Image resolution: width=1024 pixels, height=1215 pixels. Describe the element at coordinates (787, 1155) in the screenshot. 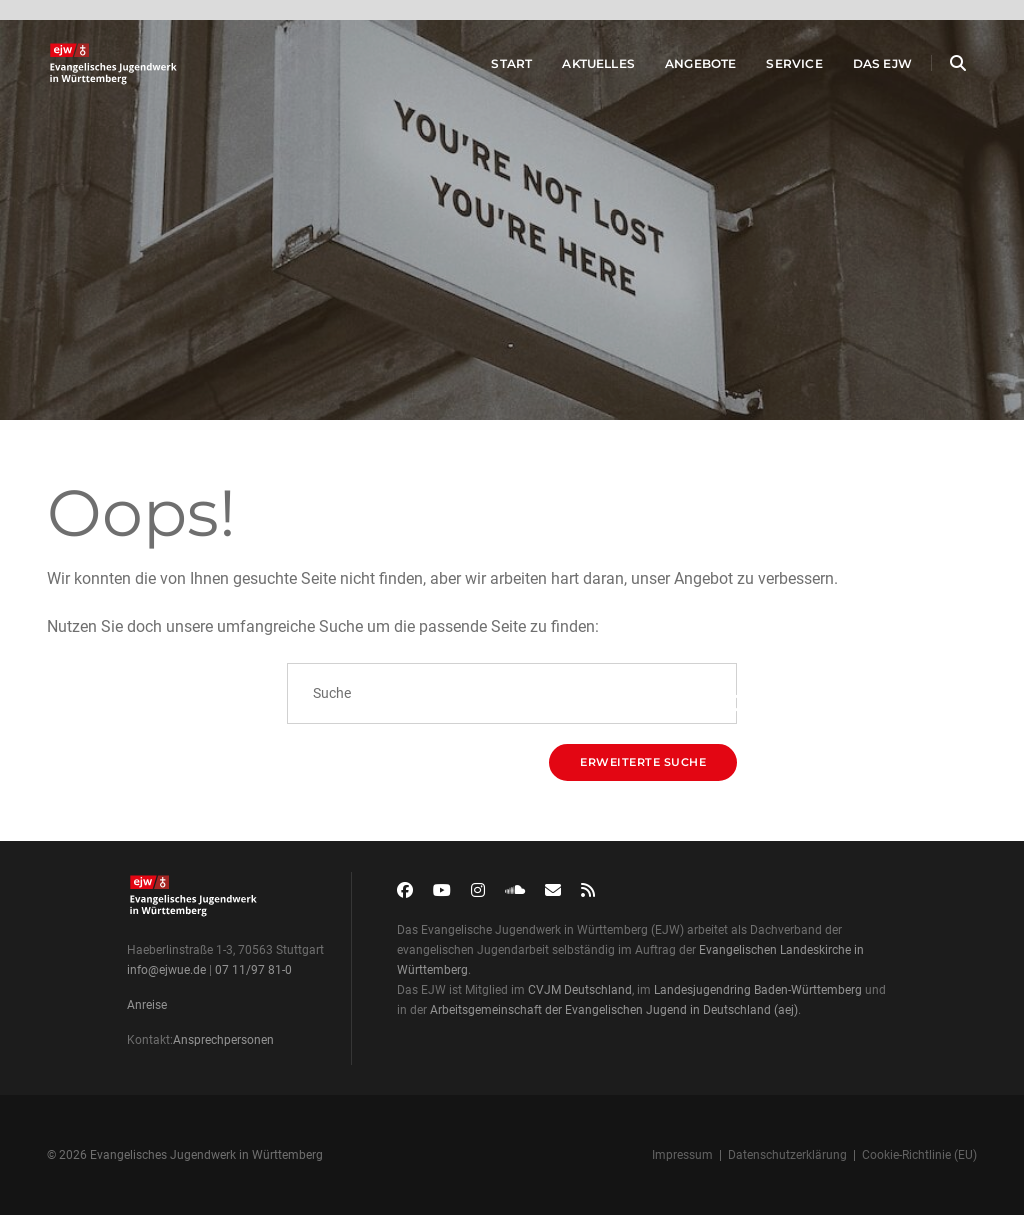

I see `Datenschutzerklärung` at that location.